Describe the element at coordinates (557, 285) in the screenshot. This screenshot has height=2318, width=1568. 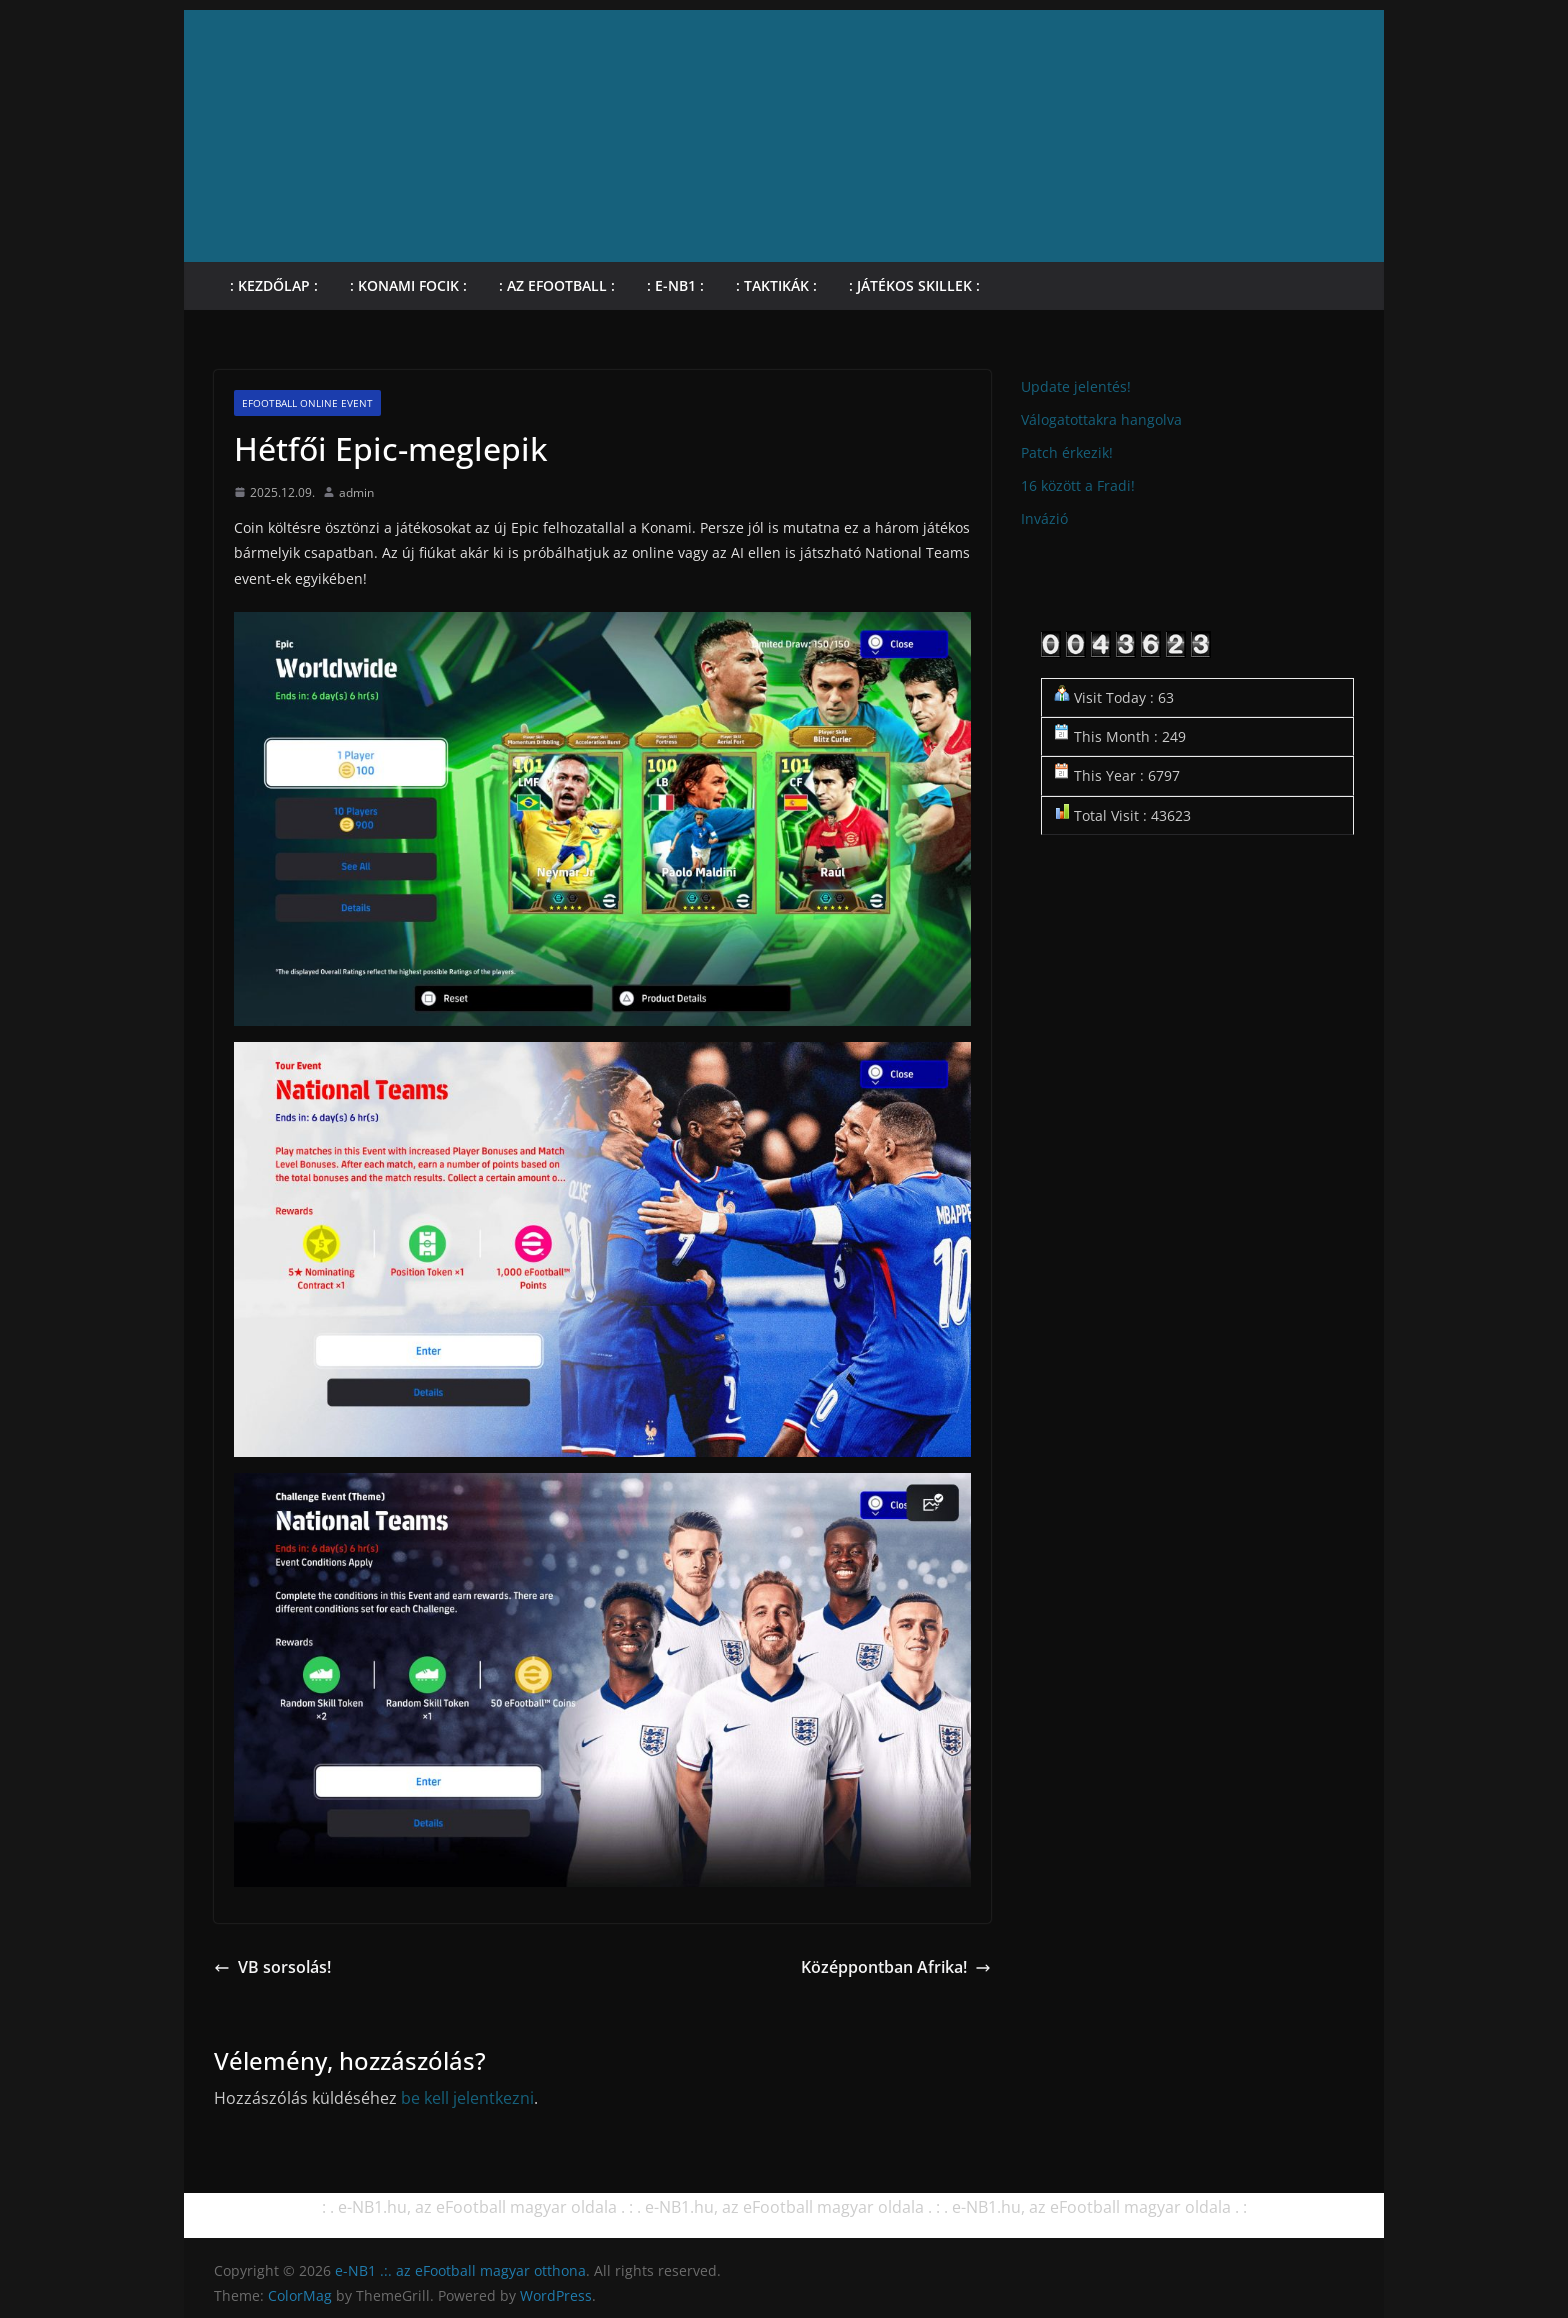
I see `: Az eFootball :` at that location.